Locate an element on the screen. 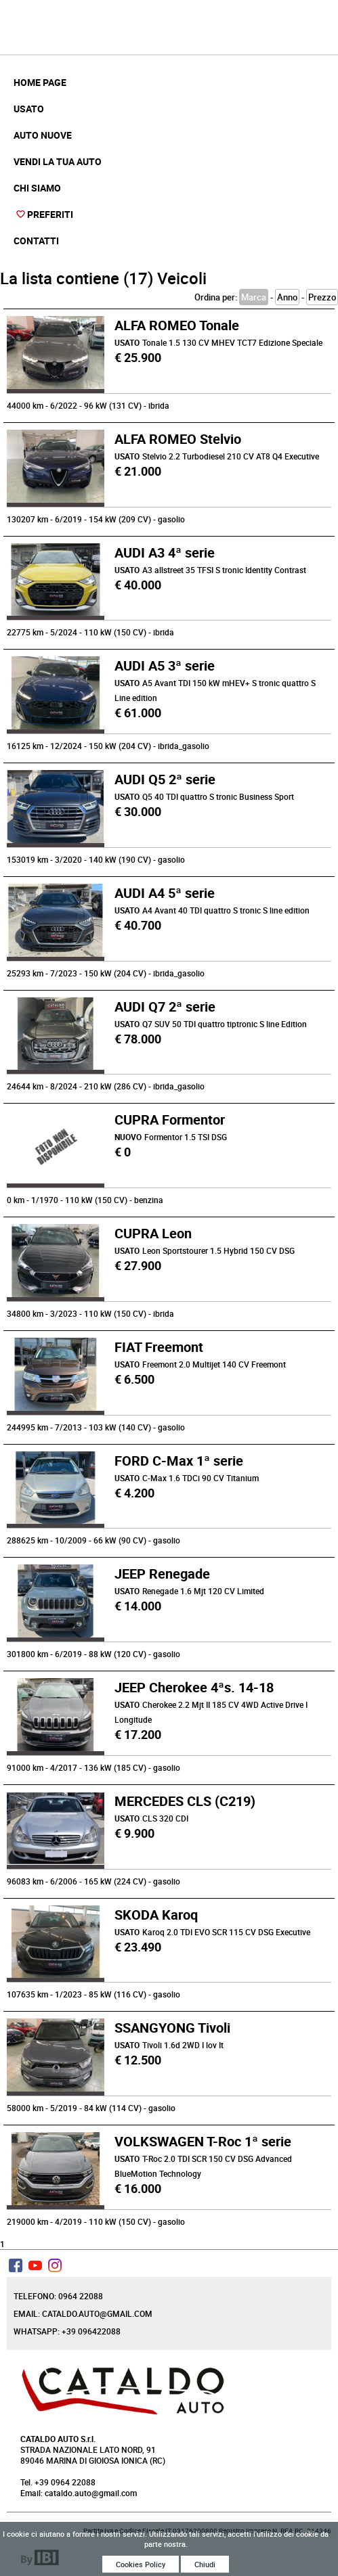 The image size is (338, 2576). Contatti is located at coordinates (36, 240).